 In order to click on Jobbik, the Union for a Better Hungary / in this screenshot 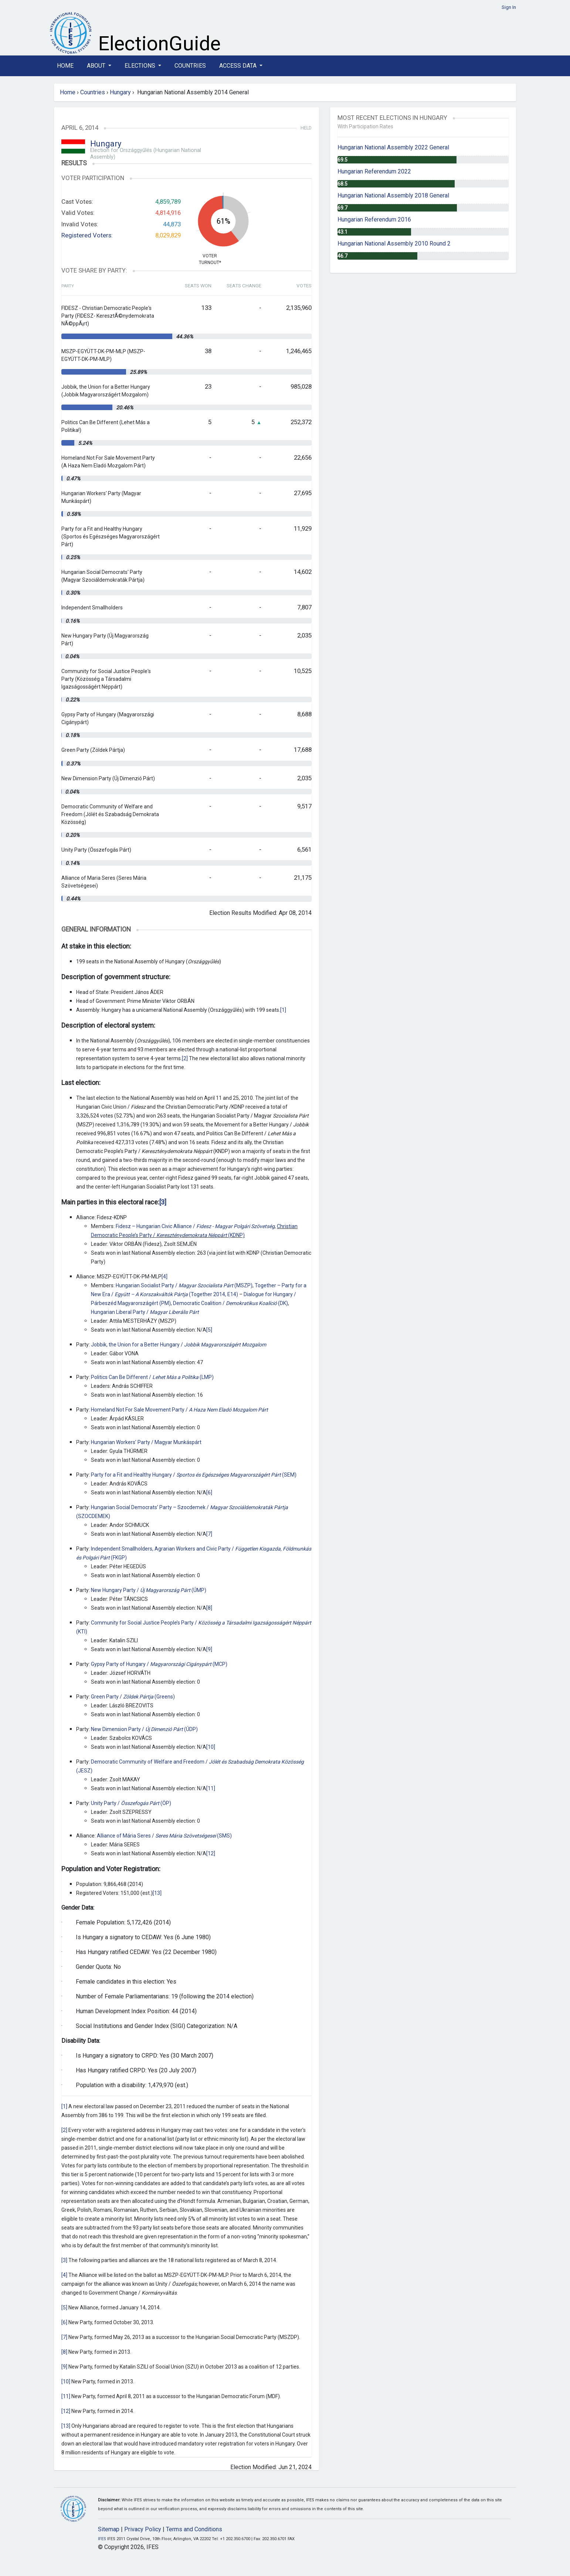, I will do `click(178, 1345)`.